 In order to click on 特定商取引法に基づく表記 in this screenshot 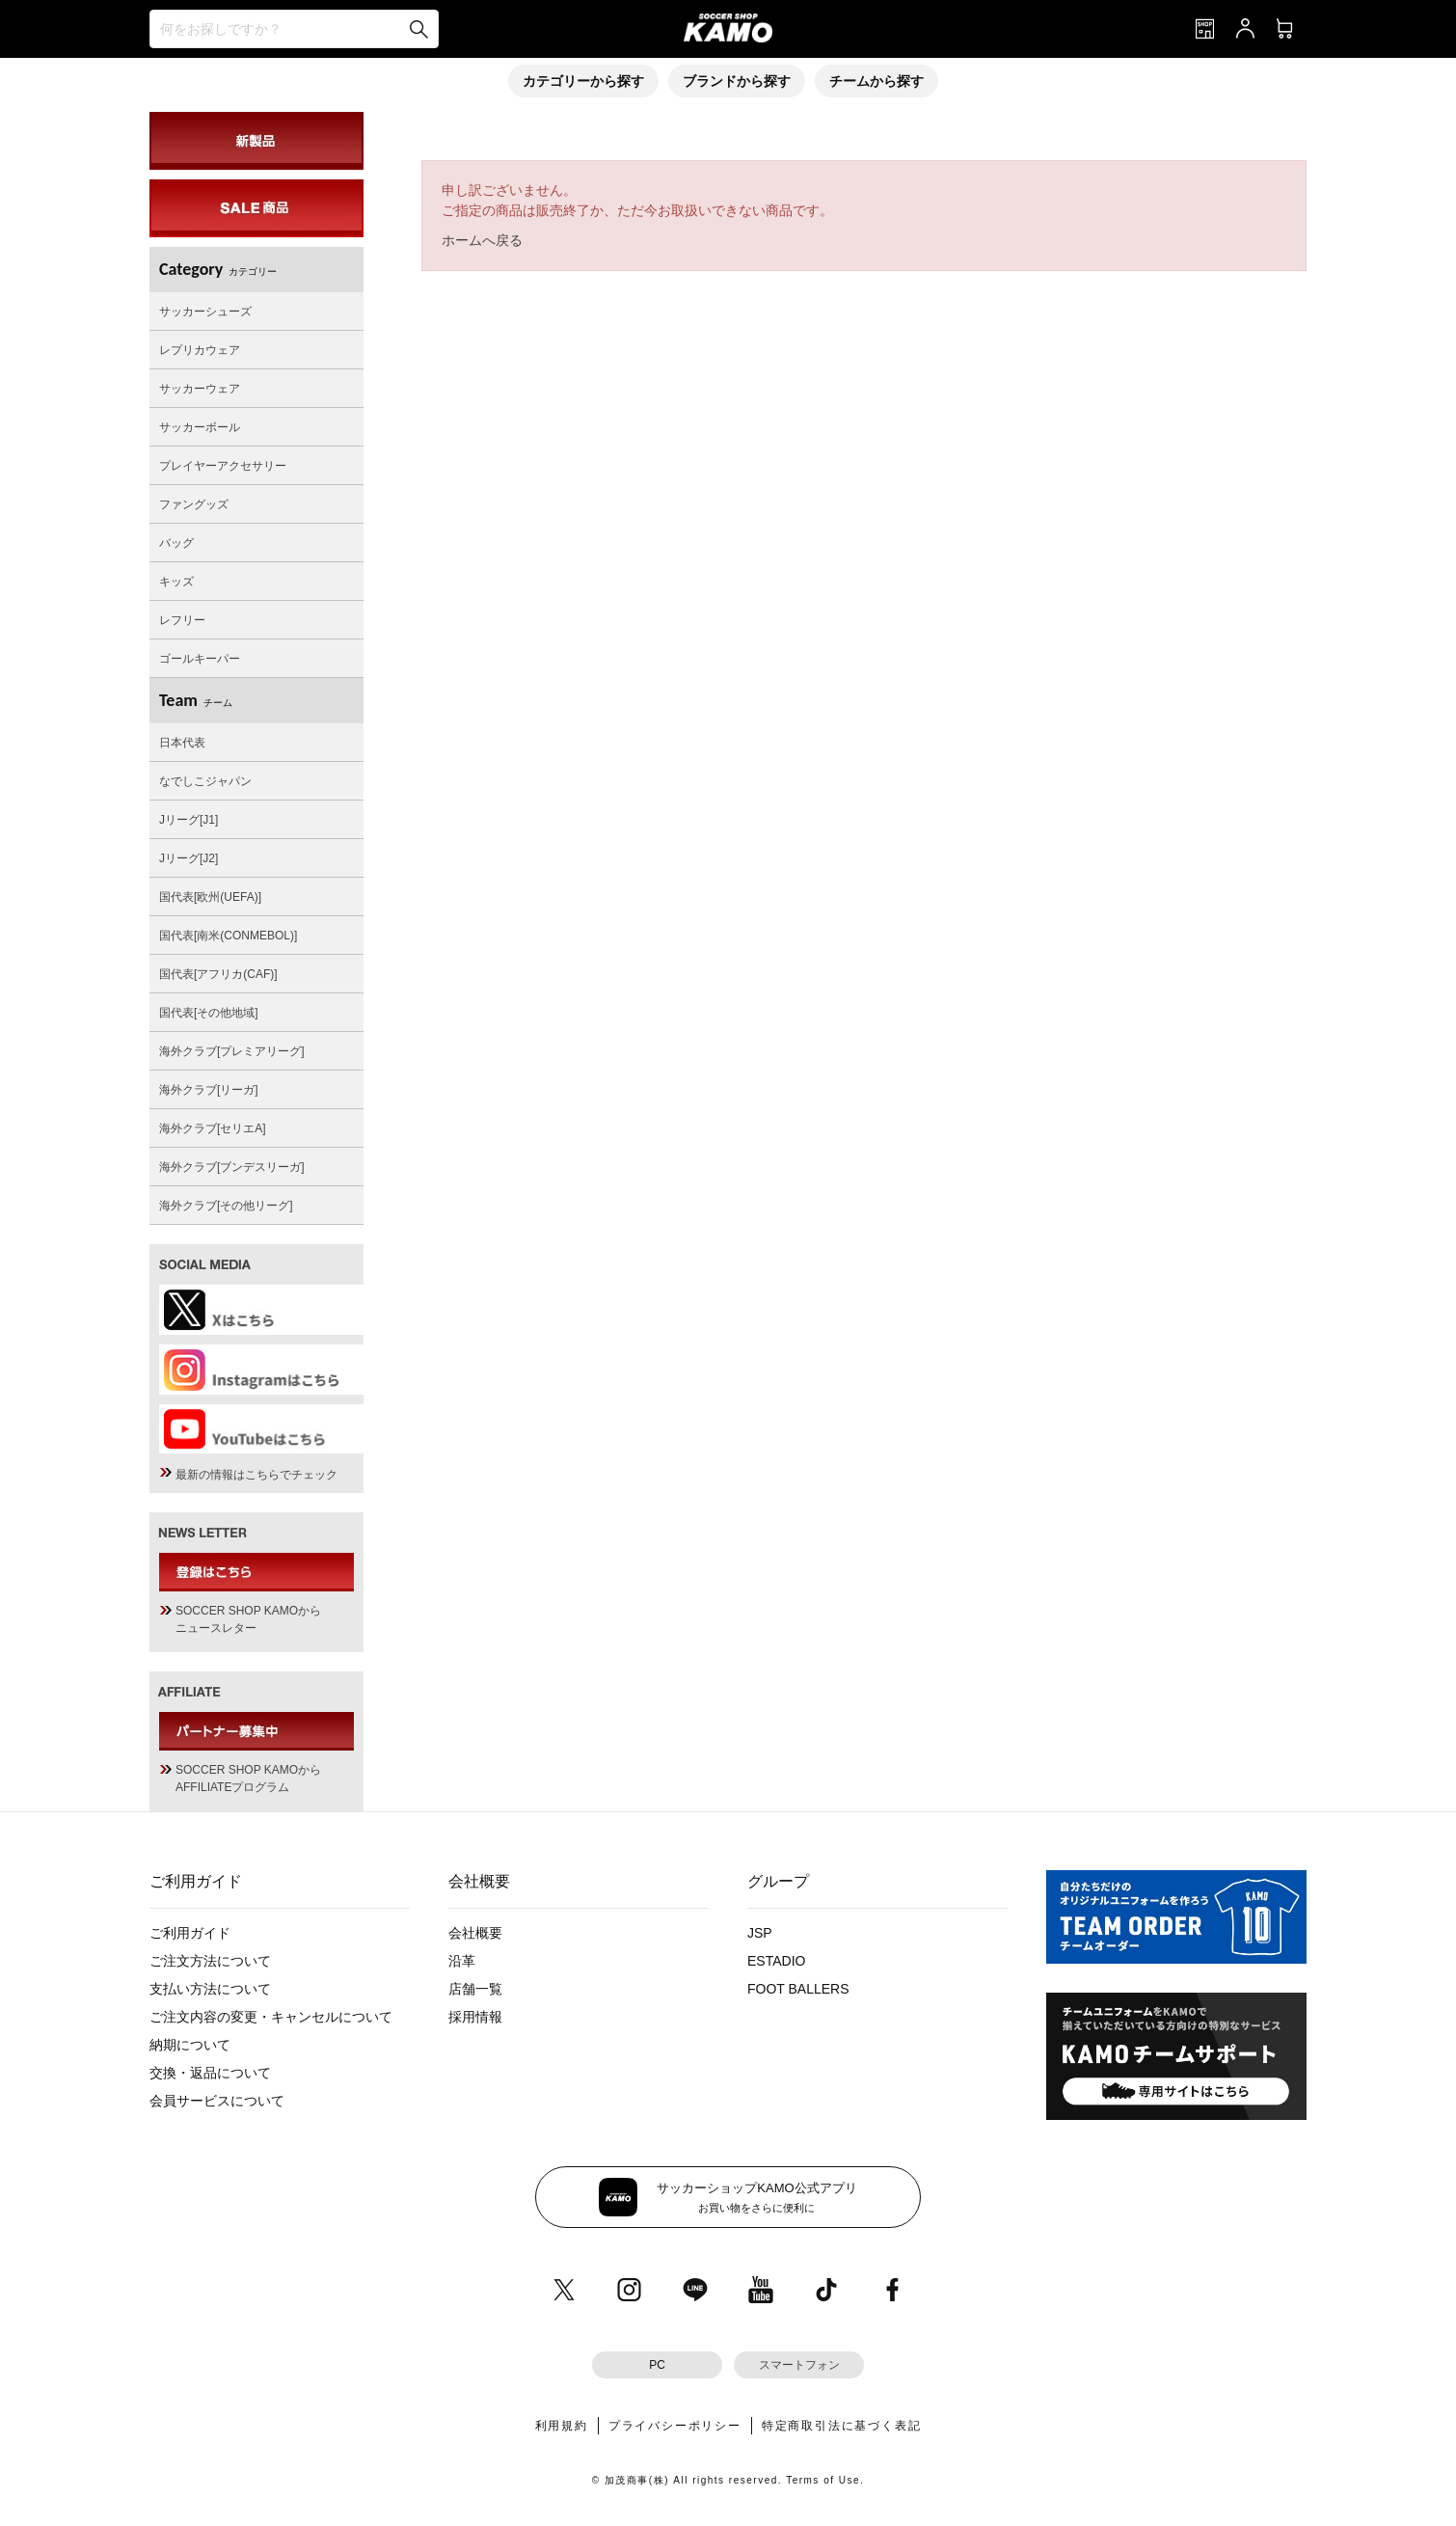, I will do `click(842, 2425)`.